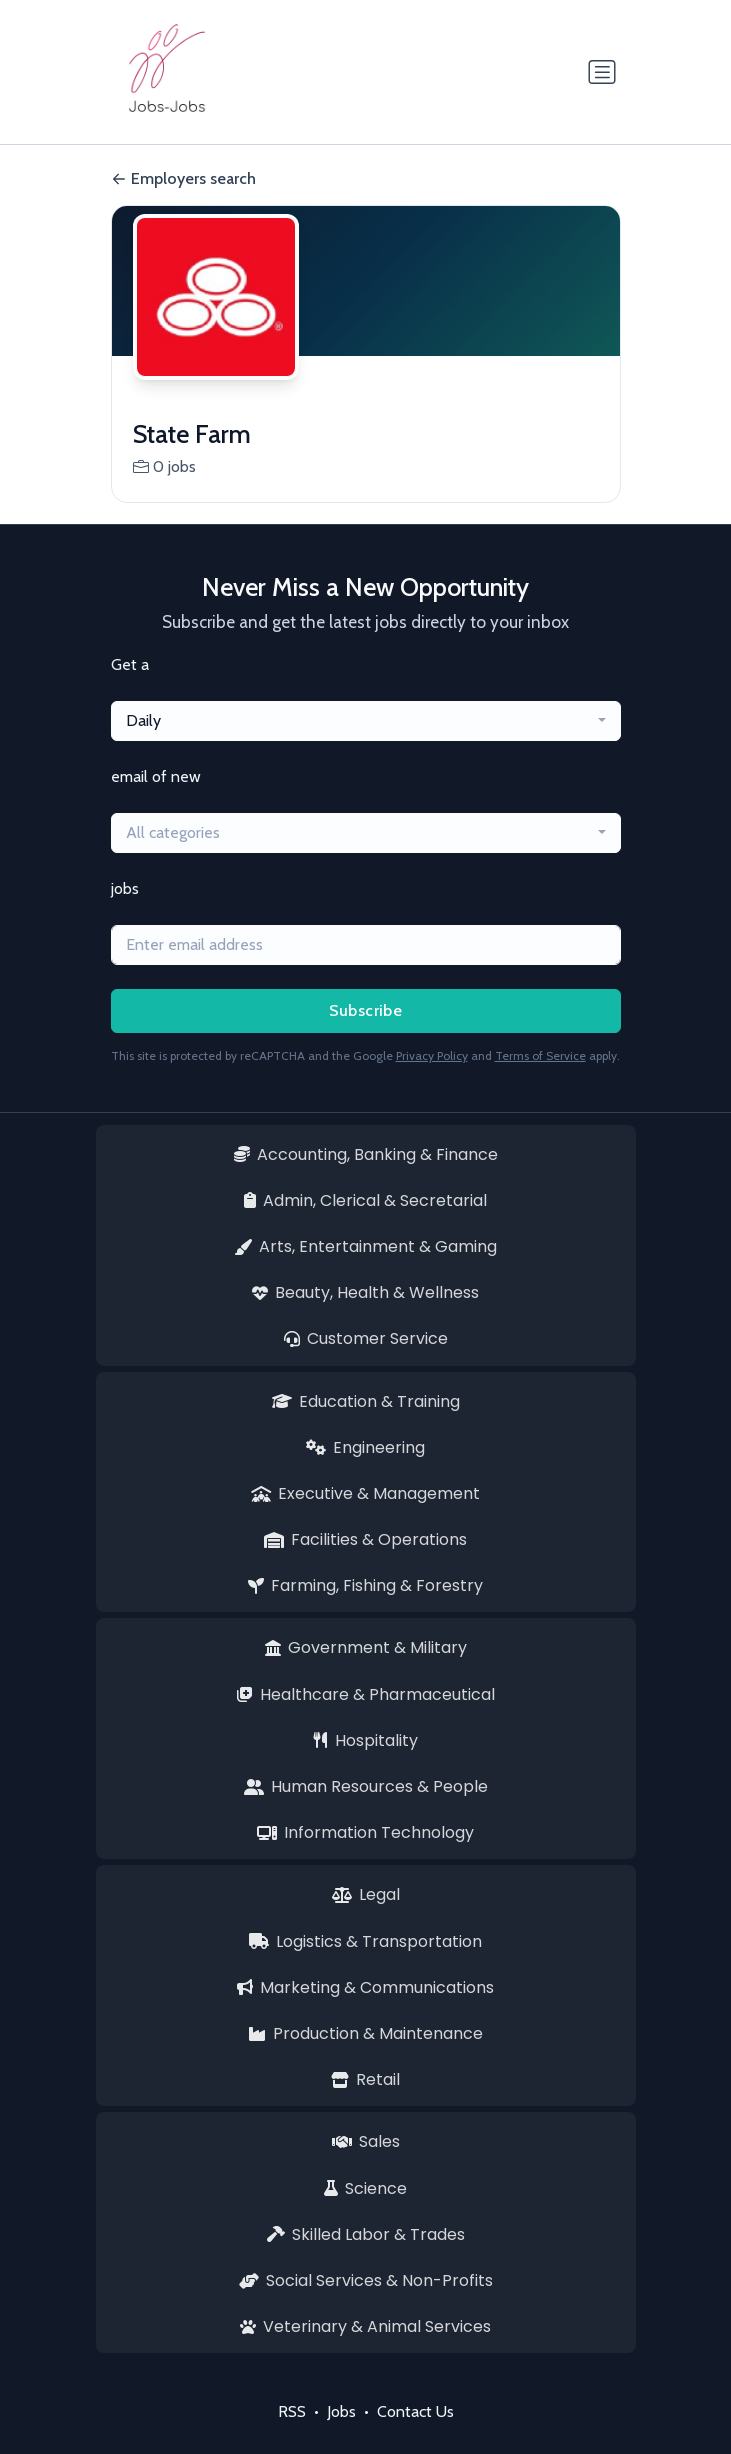 The height and width of the screenshot is (2454, 731). Describe the element at coordinates (366, 1694) in the screenshot. I see `Healthcare & Pharmaceutical` at that location.